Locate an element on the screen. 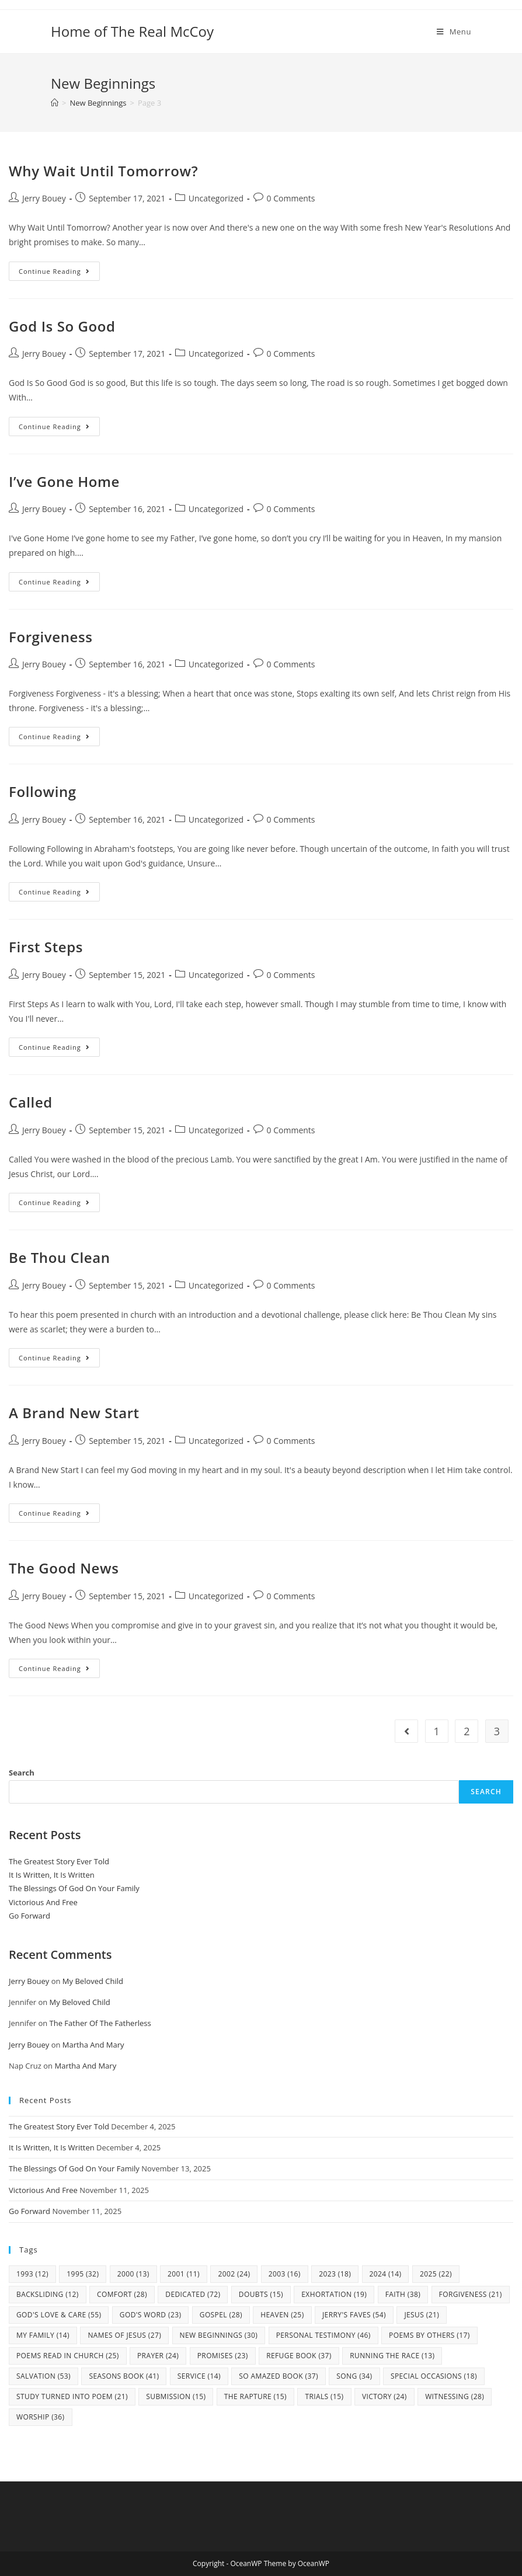 The height and width of the screenshot is (2576, 522). 2000 [2000 (13 items)] is located at coordinates (133, 2274).